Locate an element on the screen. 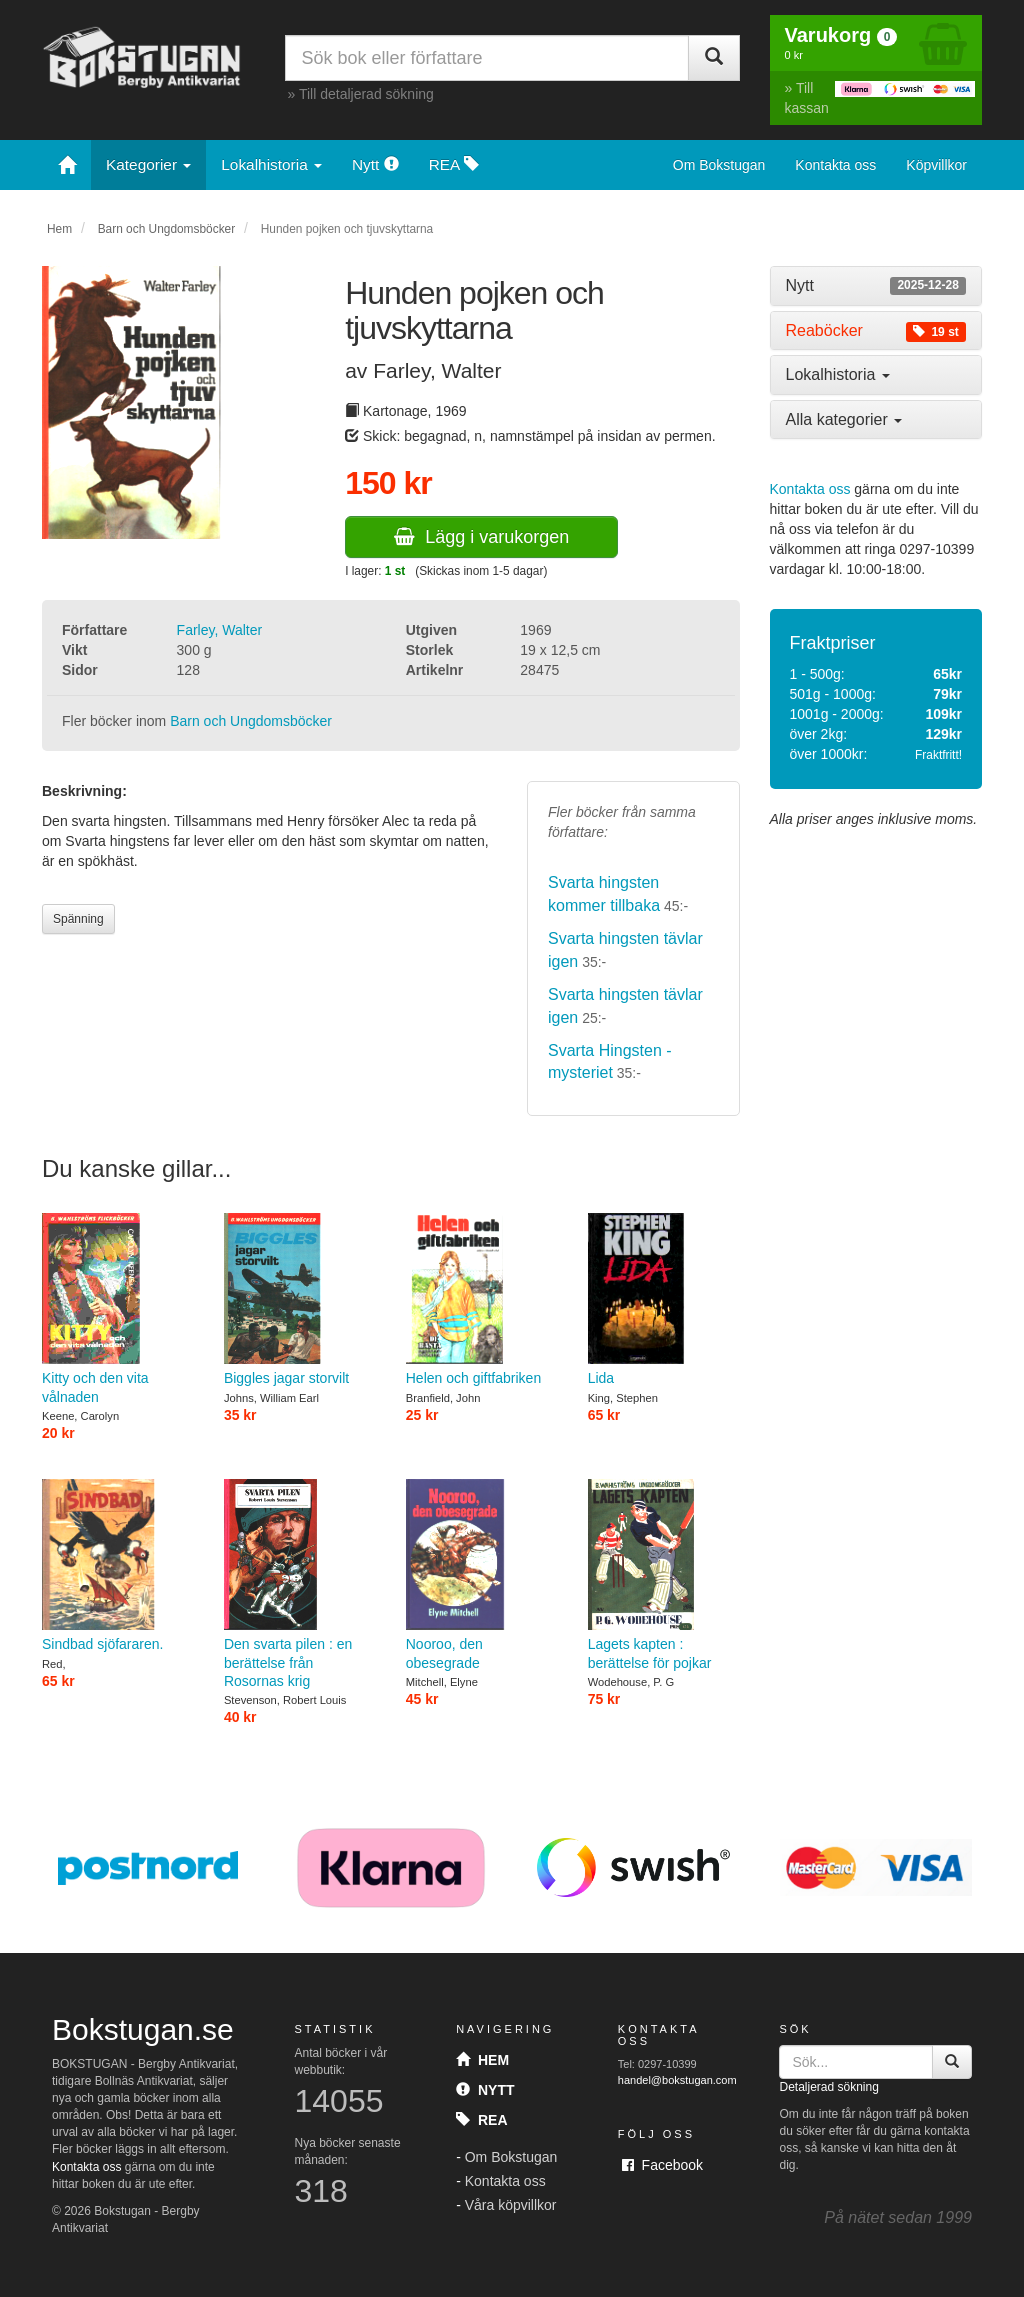  Våra köpvillkor is located at coordinates (511, 2205).